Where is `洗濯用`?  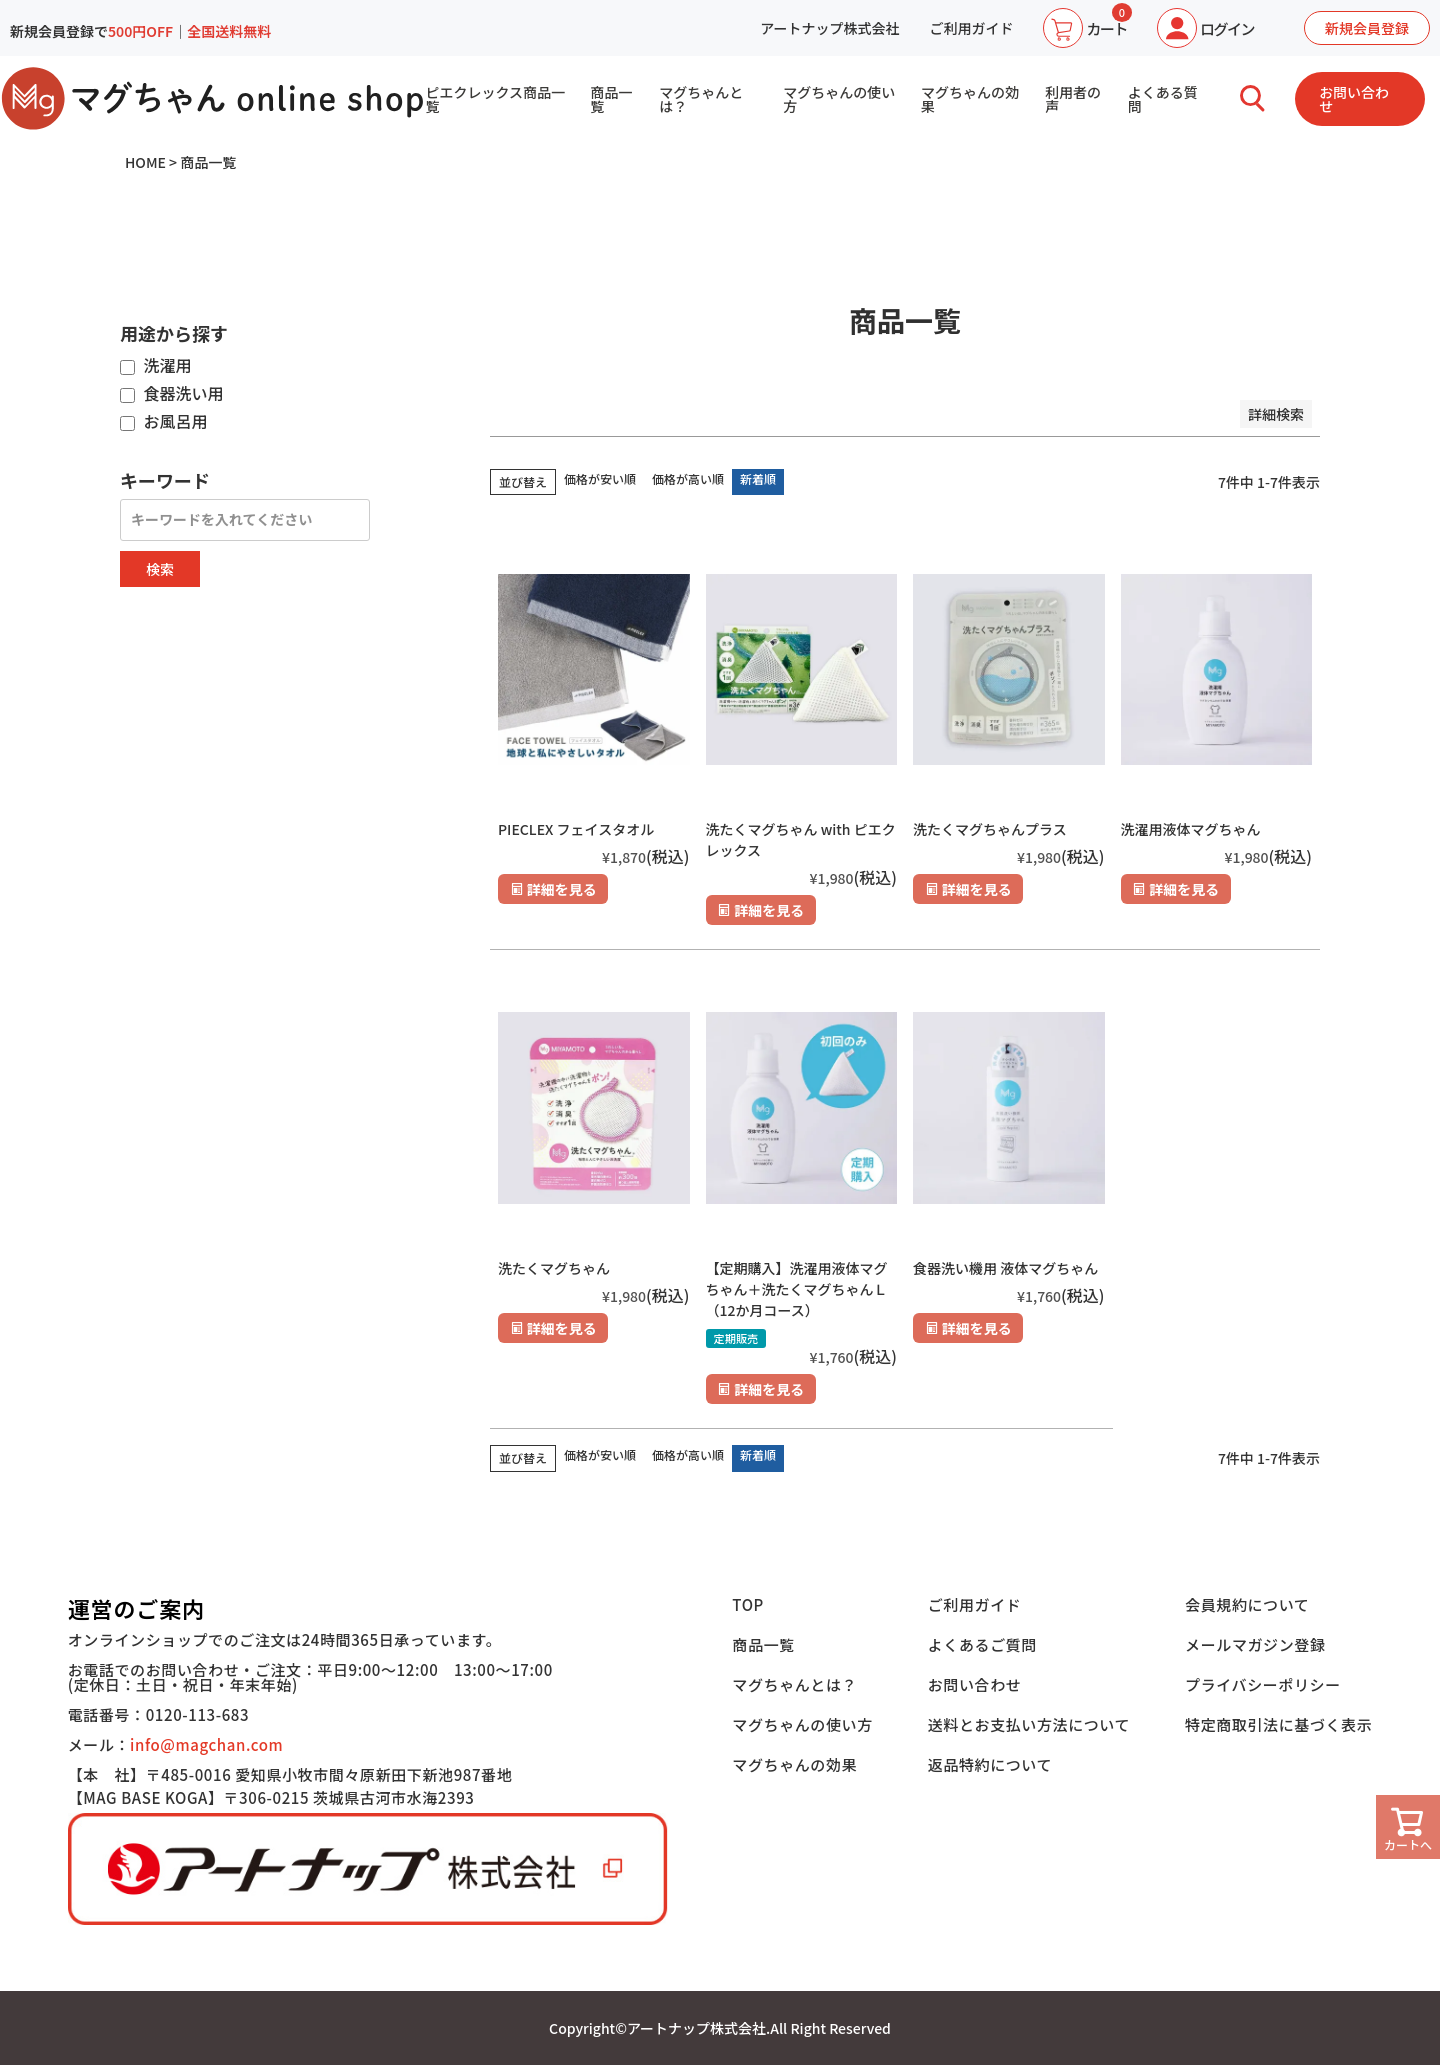 洗濯用 is located at coordinates (156, 366).